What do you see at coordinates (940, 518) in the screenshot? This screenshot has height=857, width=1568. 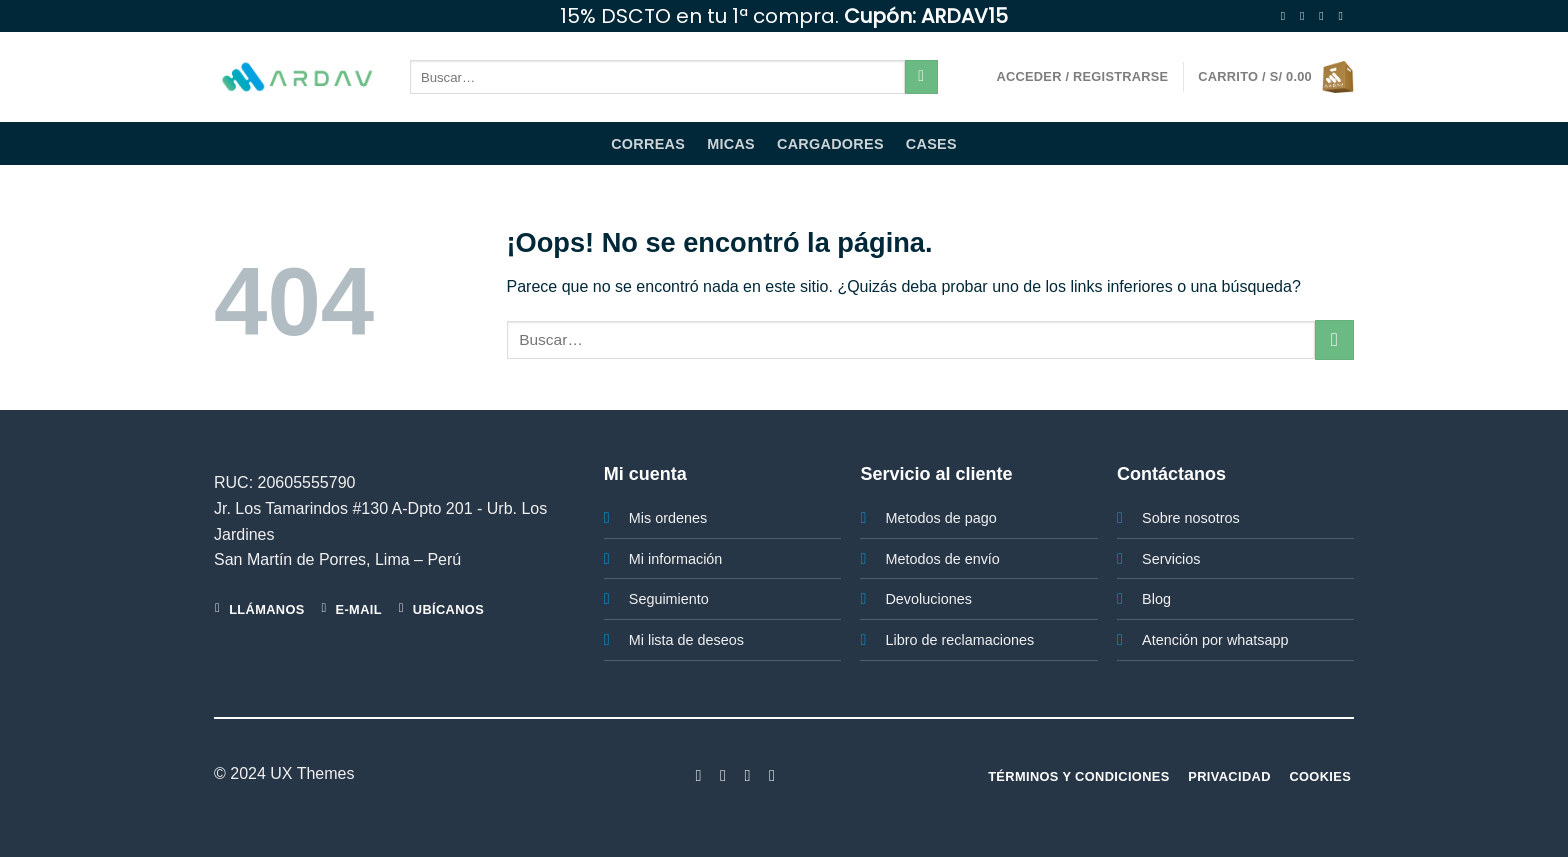 I see `Metodos de pago` at bounding box center [940, 518].